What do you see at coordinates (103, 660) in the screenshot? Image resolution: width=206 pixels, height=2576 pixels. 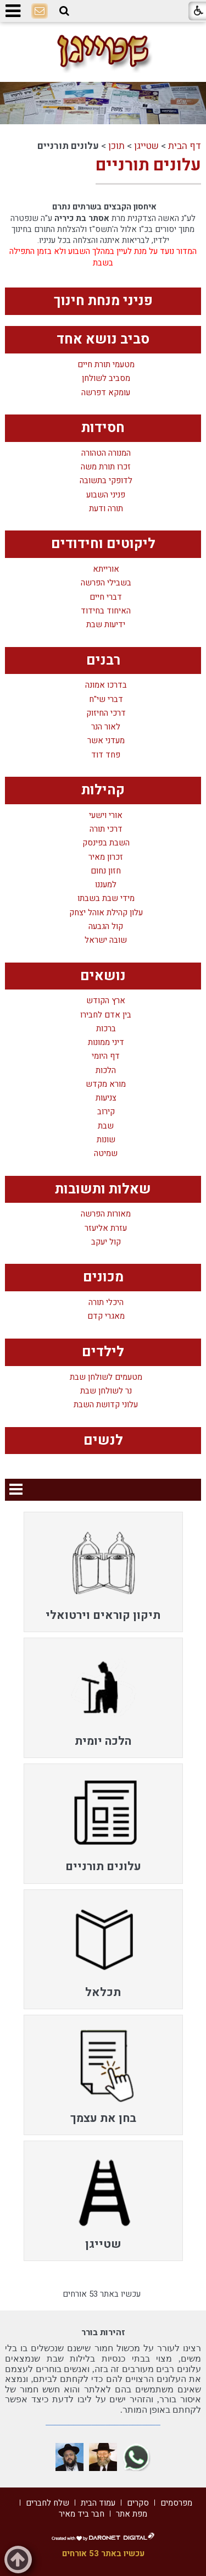 I see `רבנים` at bounding box center [103, 660].